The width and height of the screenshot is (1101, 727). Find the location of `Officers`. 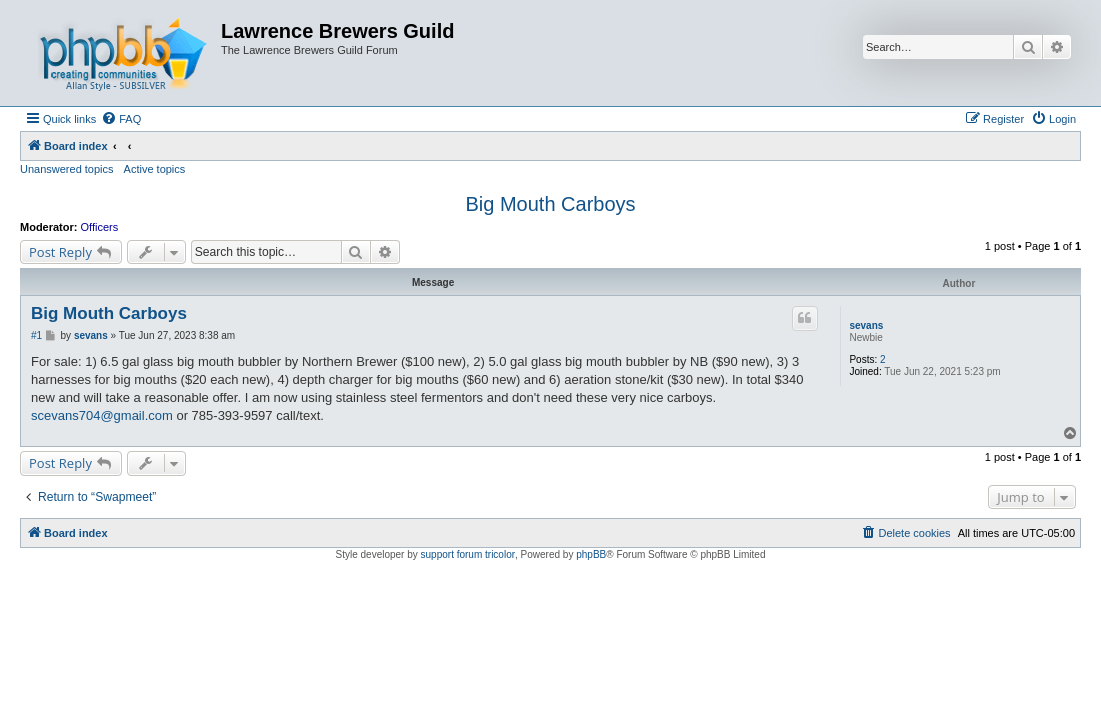

Officers is located at coordinates (100, 227).